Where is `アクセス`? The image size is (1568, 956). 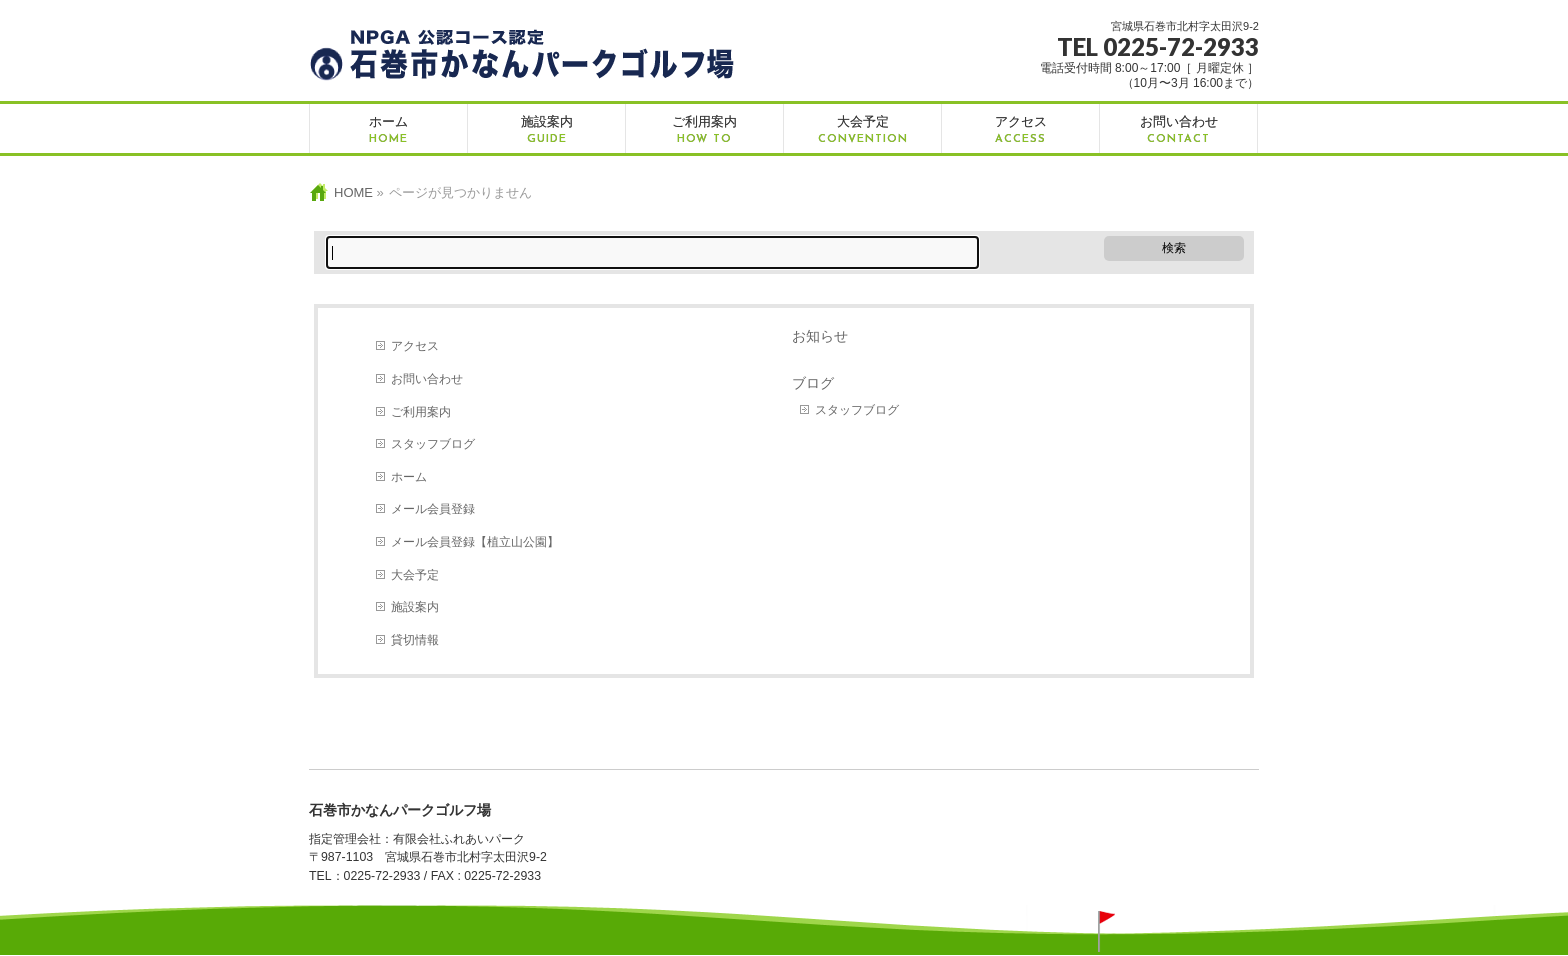 アクセス is located at coordinates (415, 346).